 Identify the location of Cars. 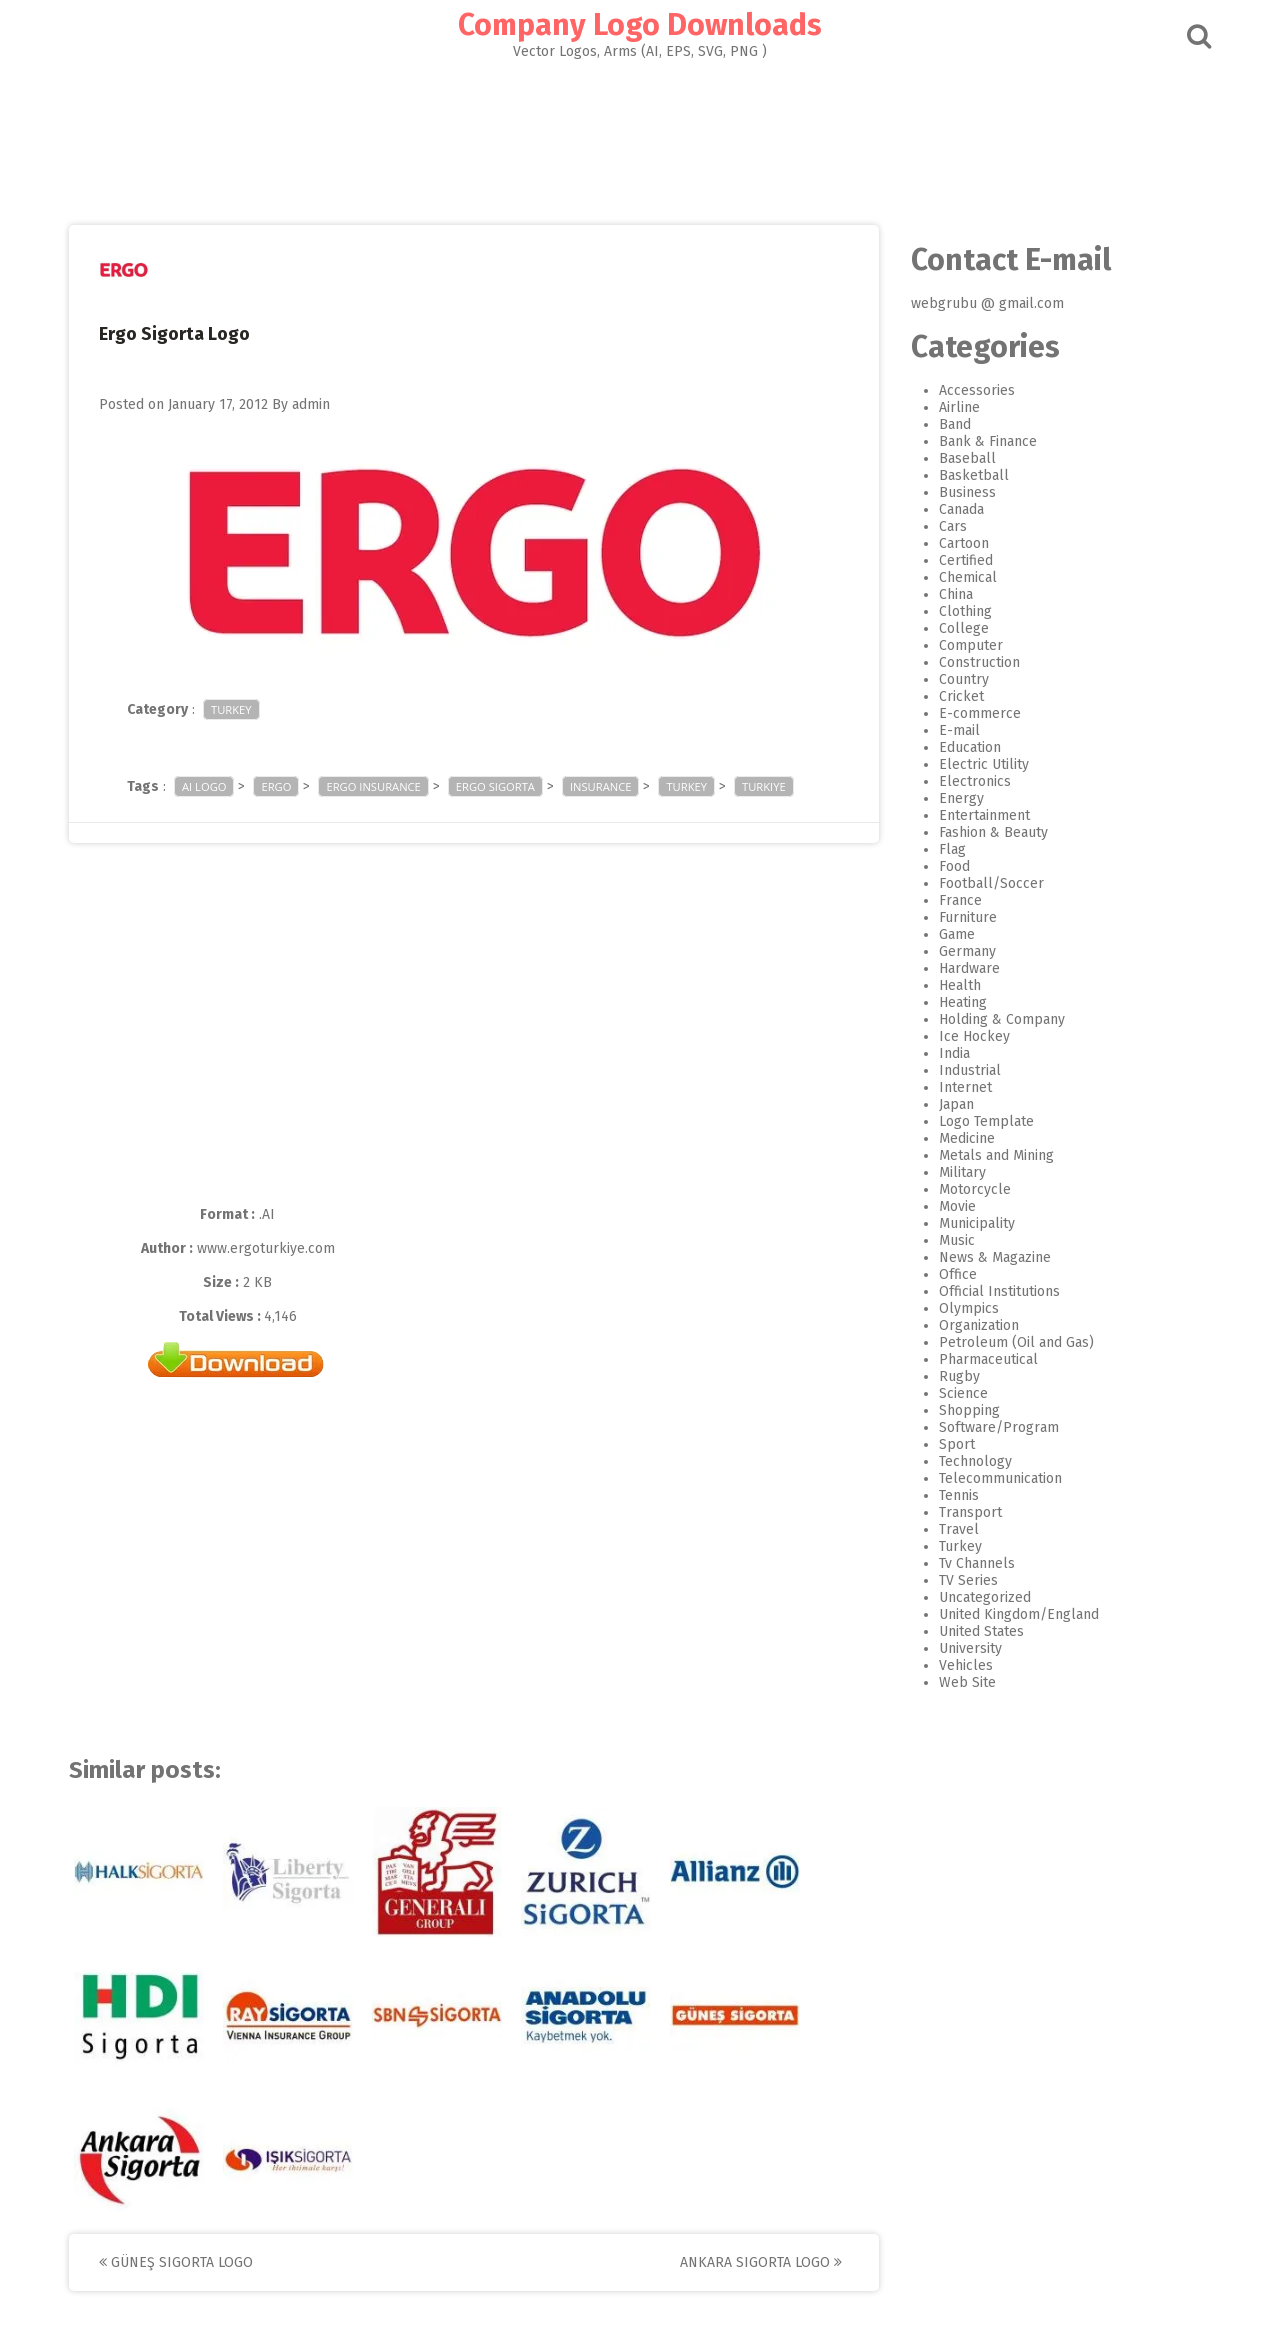
(953, 526).